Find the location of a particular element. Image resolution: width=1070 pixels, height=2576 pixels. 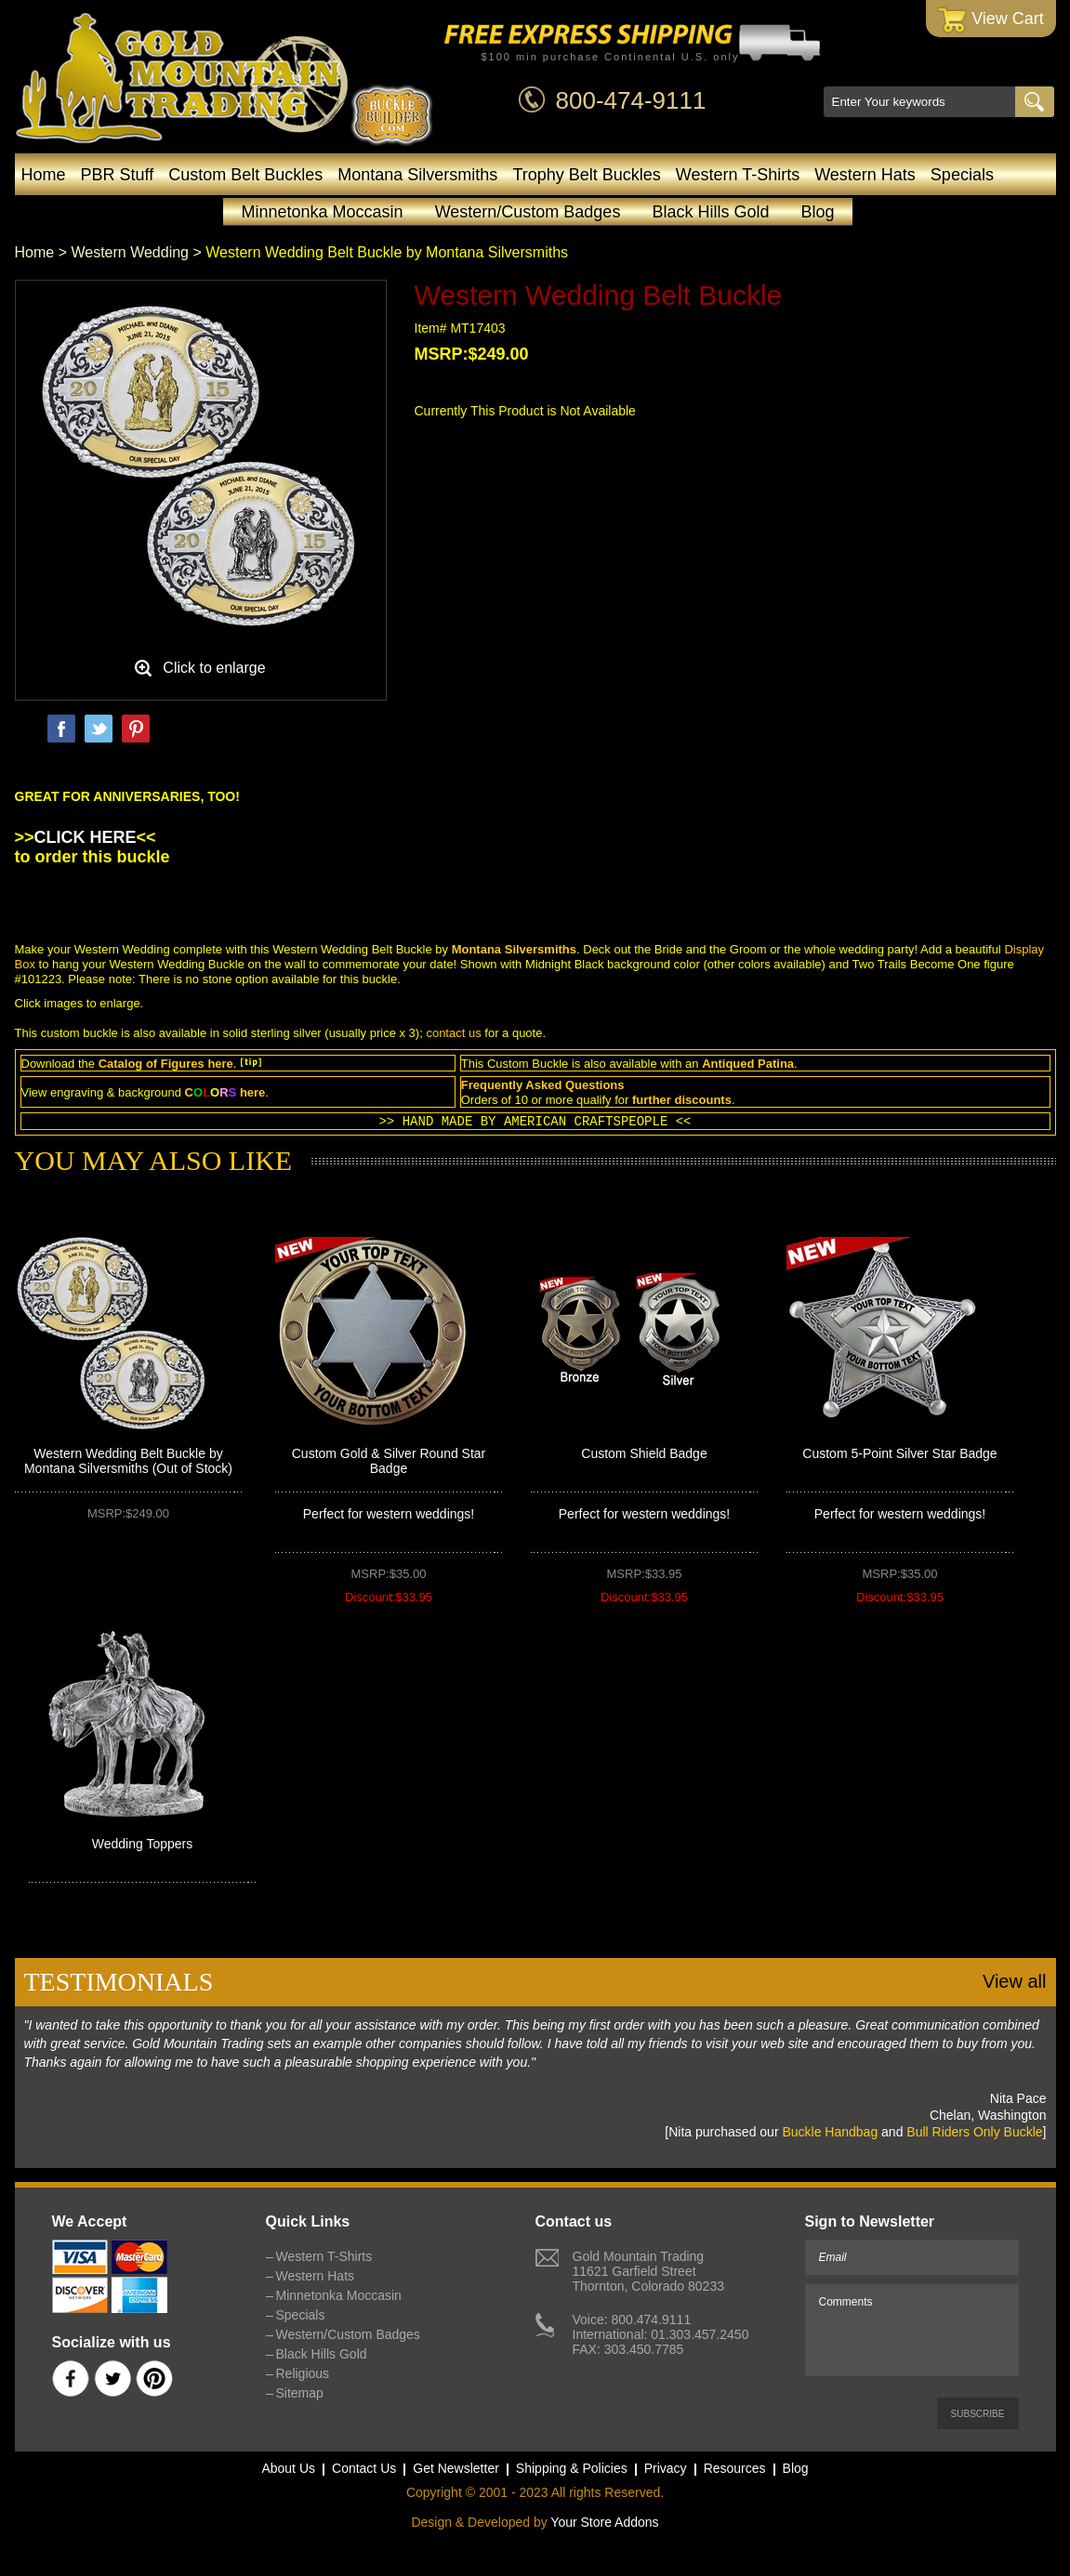

Religious is located at coordinates (303, 2373).